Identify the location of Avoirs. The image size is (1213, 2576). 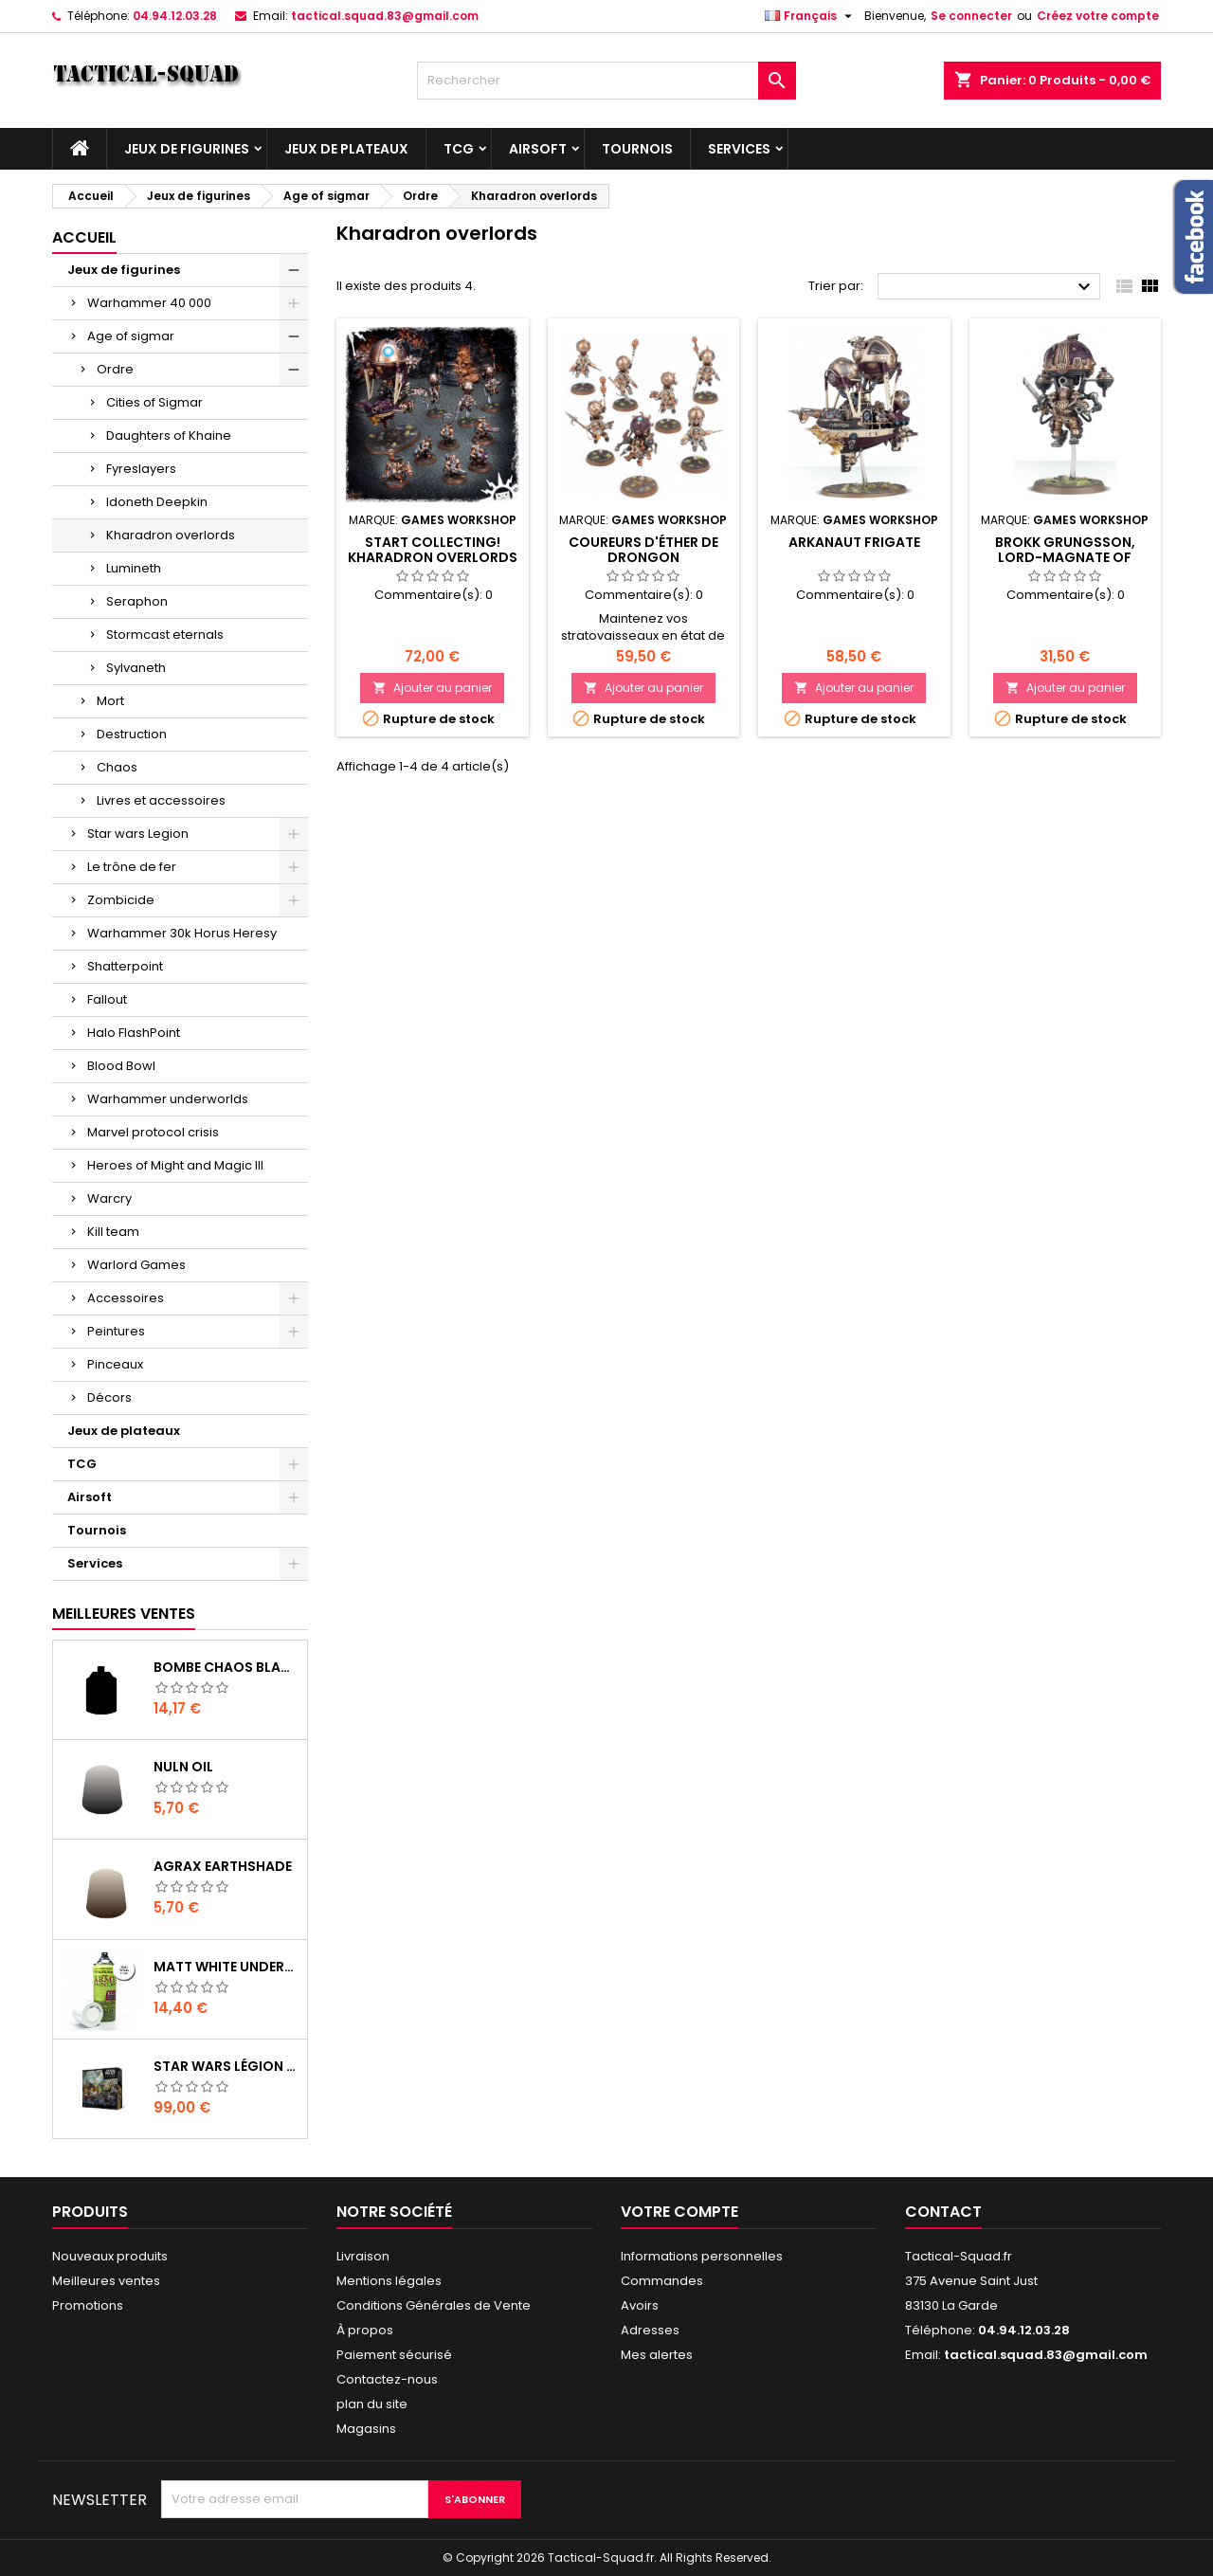
(640, 2305).